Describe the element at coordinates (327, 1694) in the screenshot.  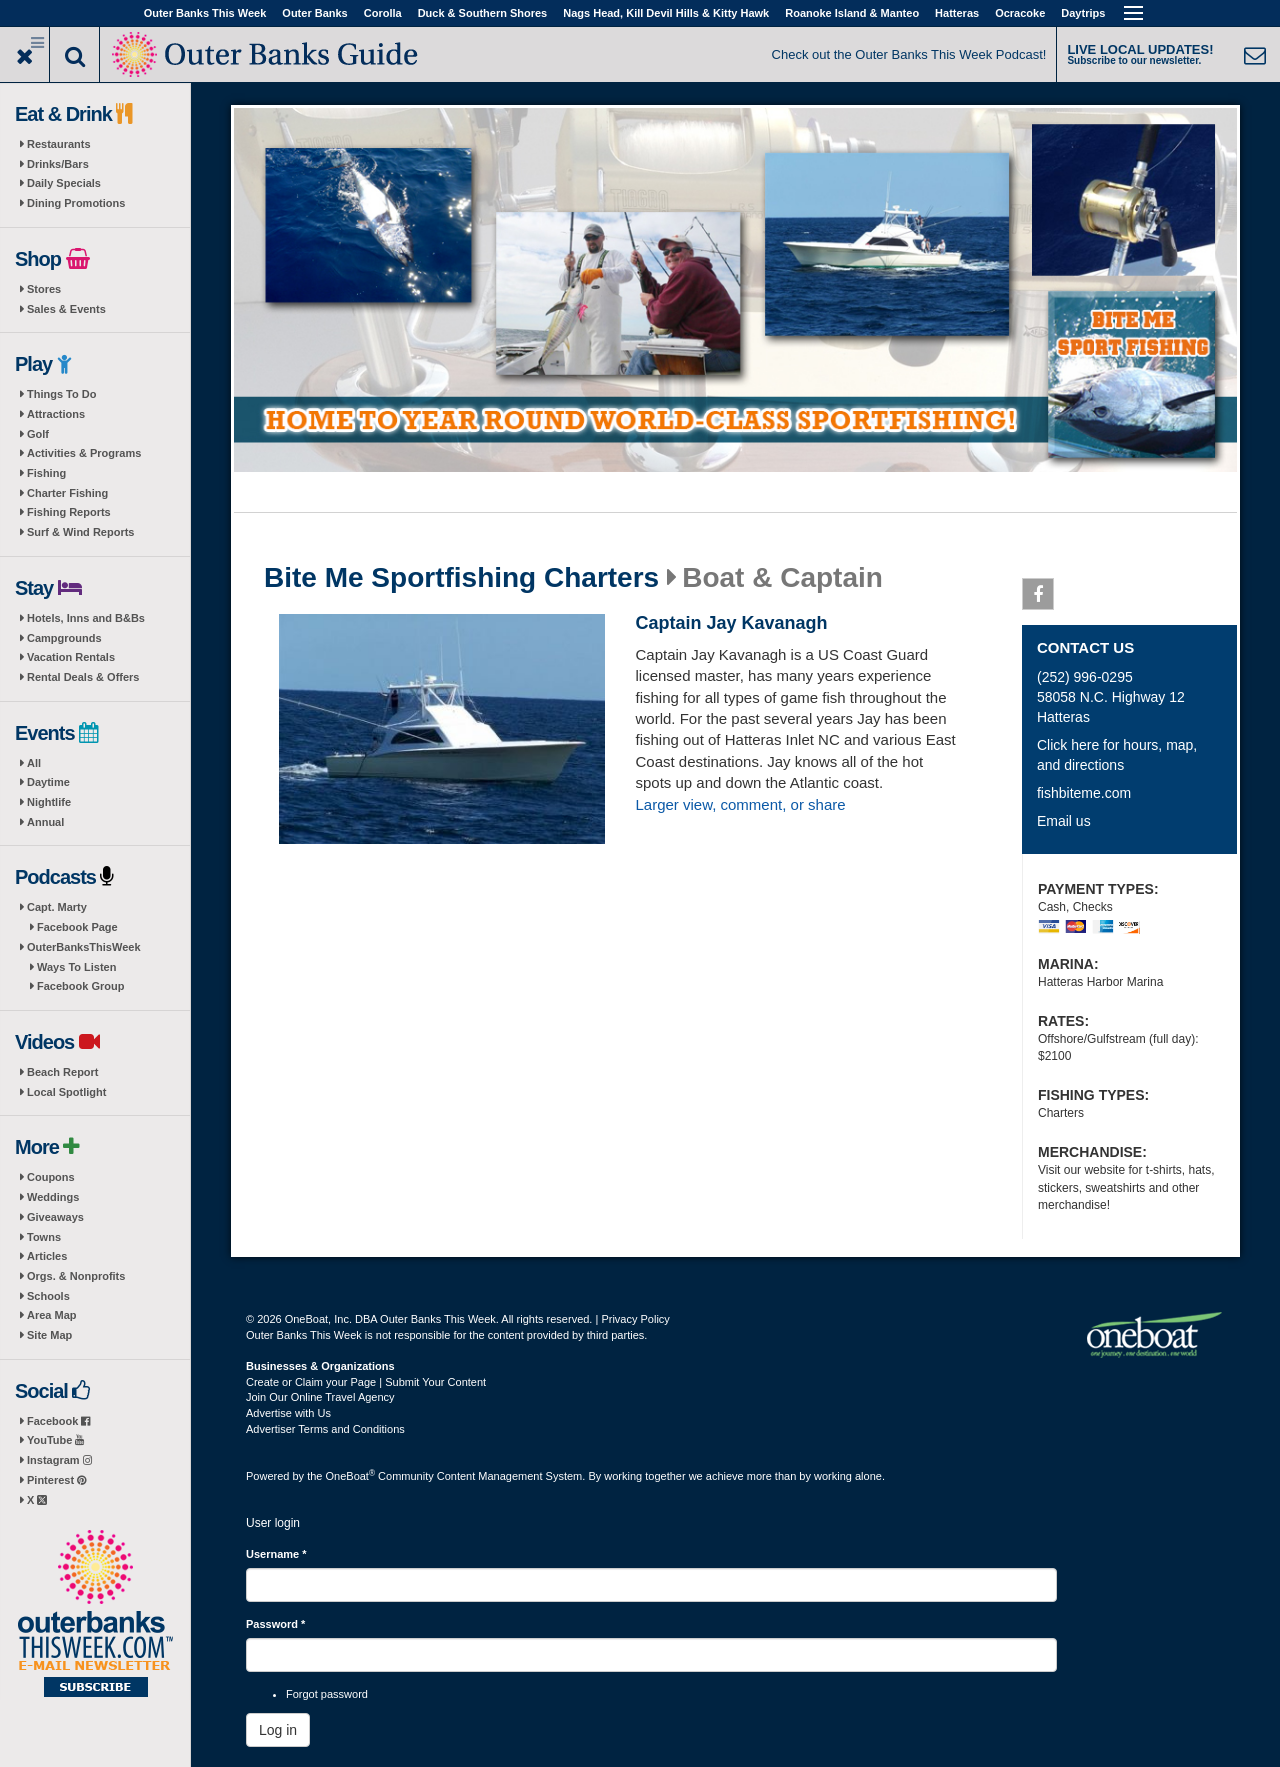
I see `Forgot password` at that location.